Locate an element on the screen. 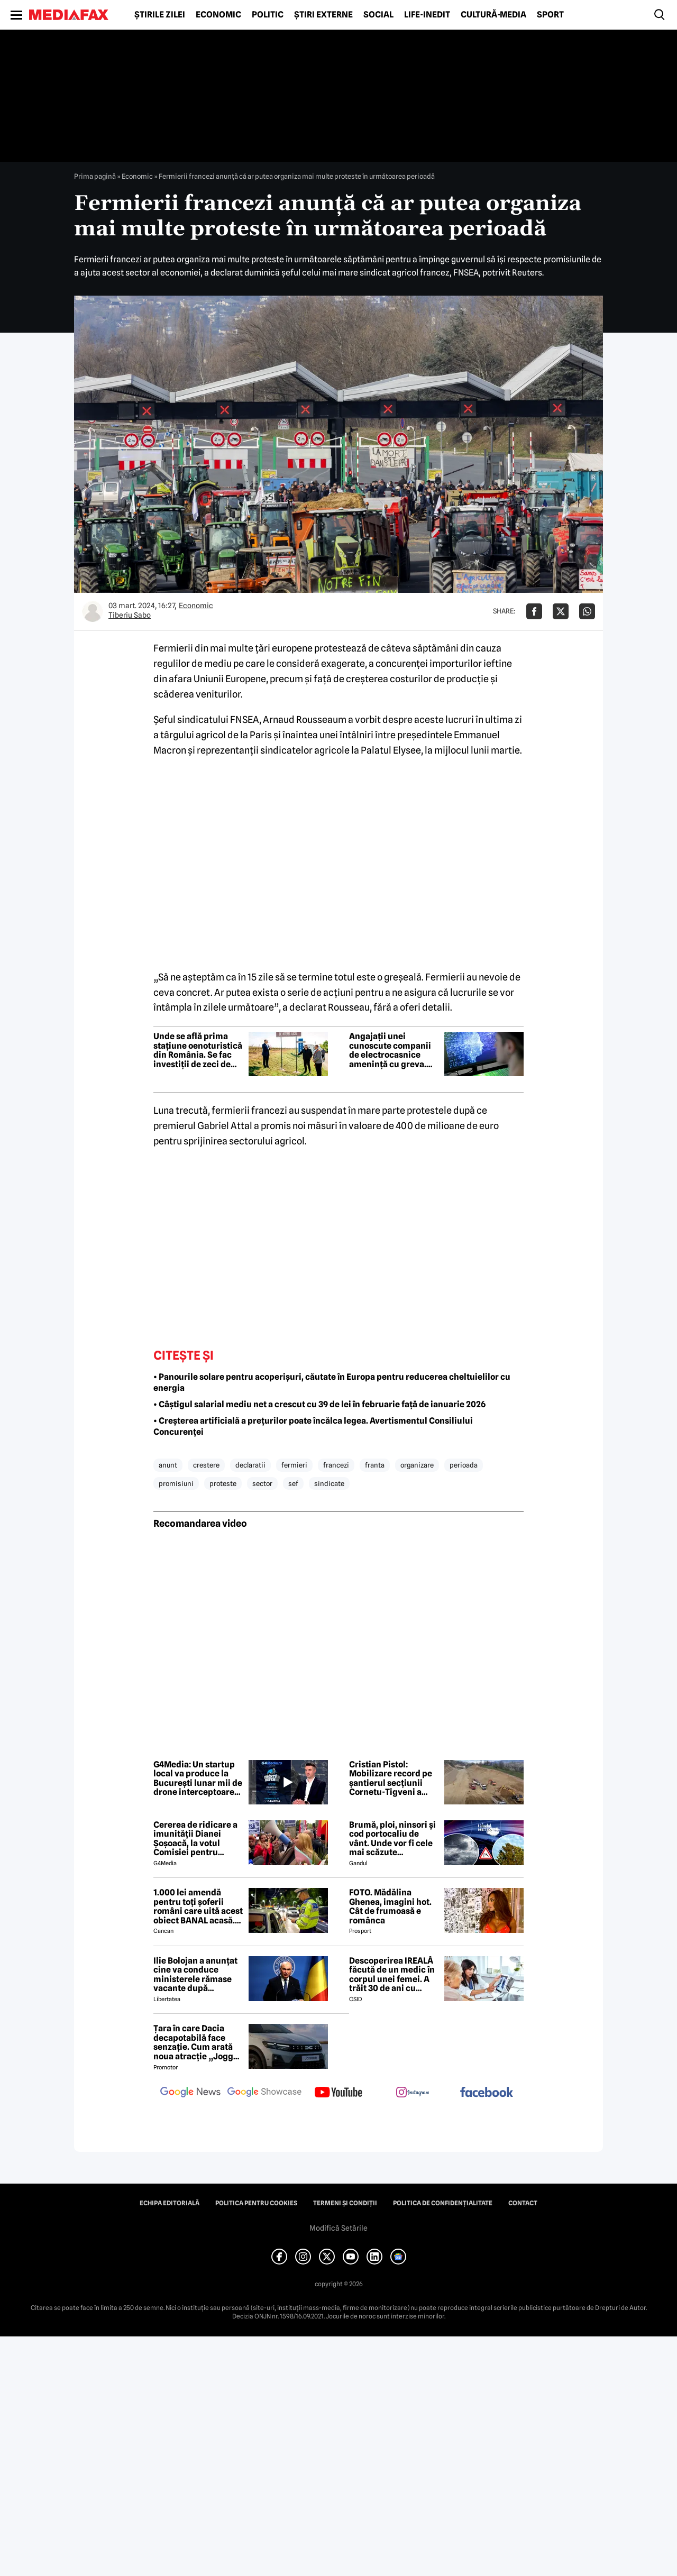  • Creșterea artificială a prețurilor poate încălca legea. Avertismentul Consiliului Concurenței is located at coordinates (313, 1426).